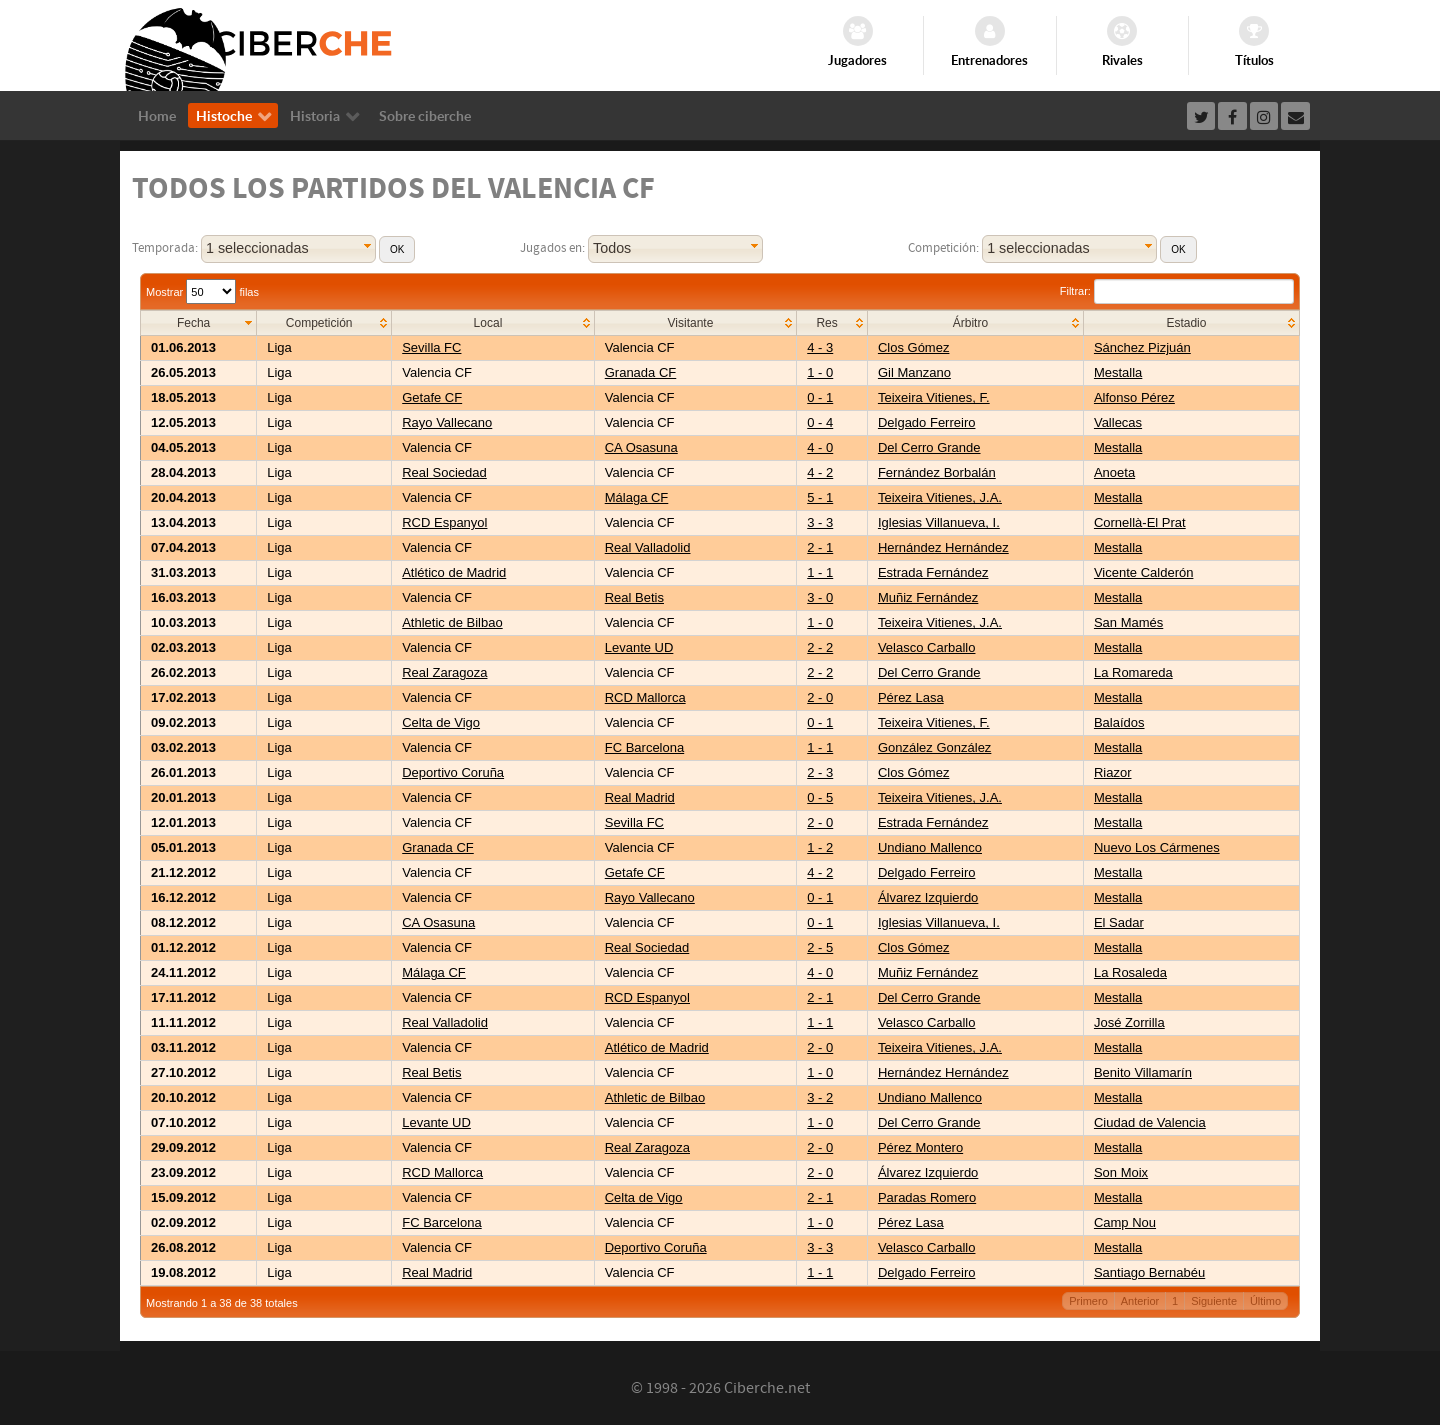 This screenshot has width=1440, height=1425. Describe the element at coordinates (940, 497) in the screenshot. I see `Teixeira Vitienes, J.A.` at that location.